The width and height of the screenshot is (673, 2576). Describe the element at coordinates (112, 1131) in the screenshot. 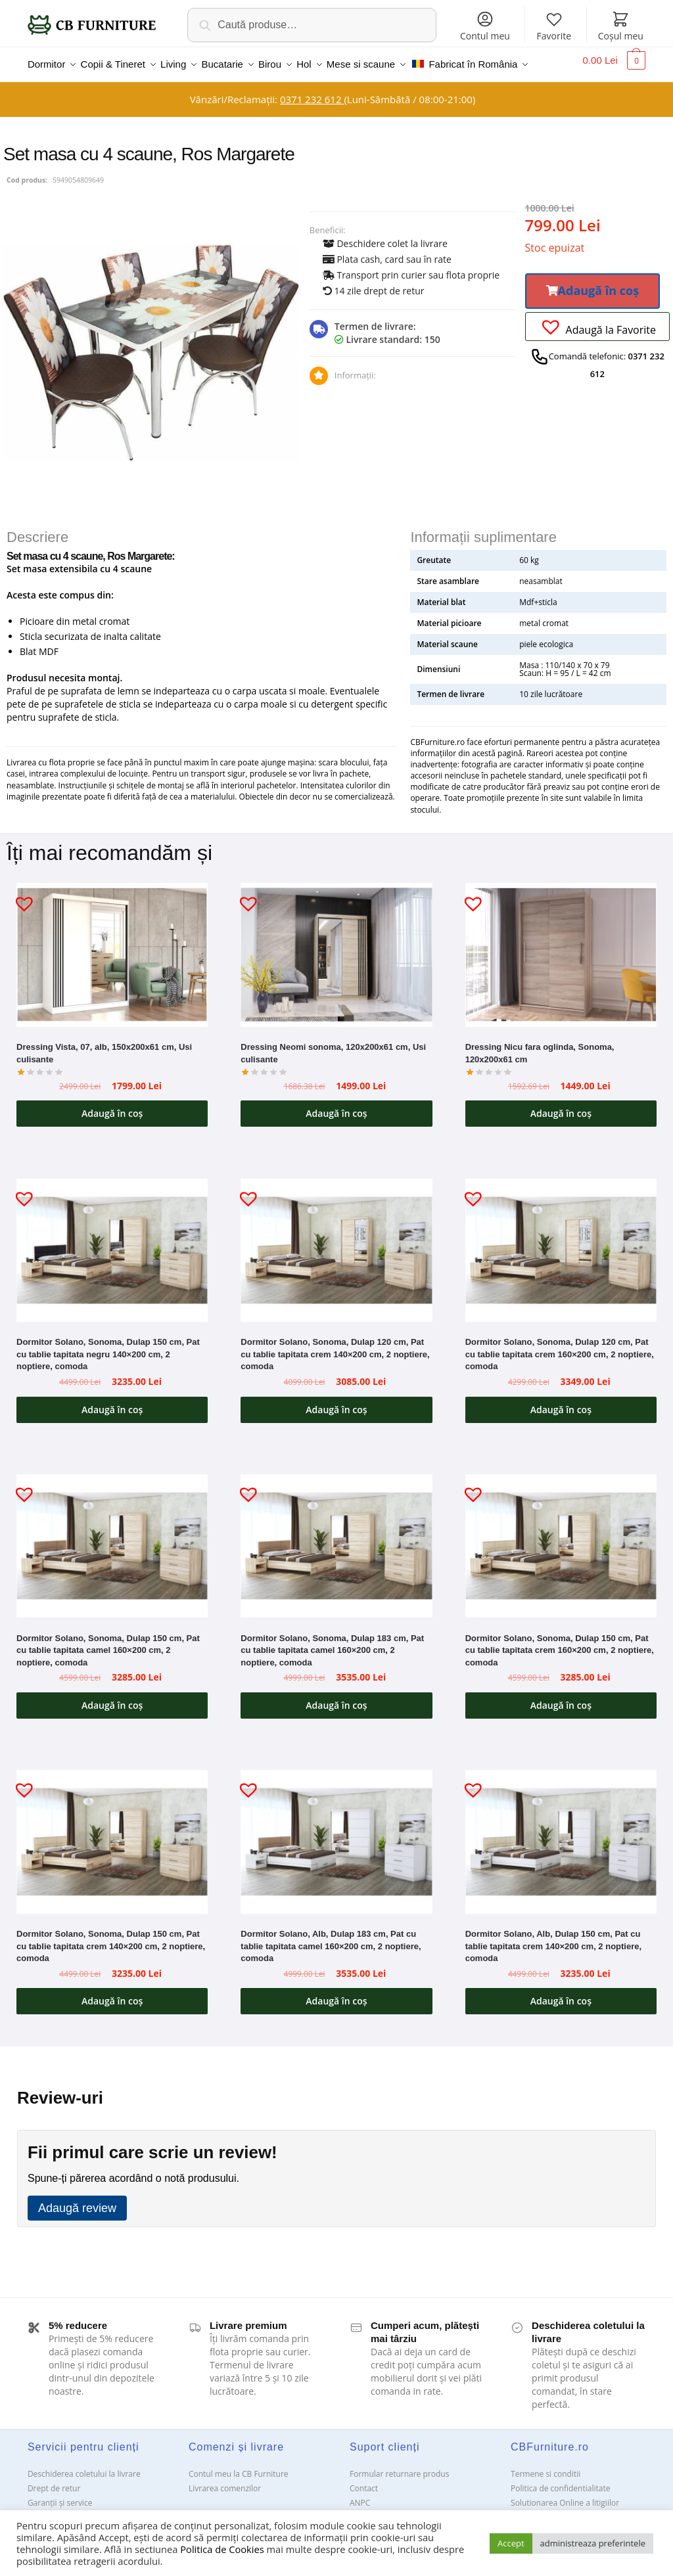

I see `Adaugă în coș [button]` at that location.